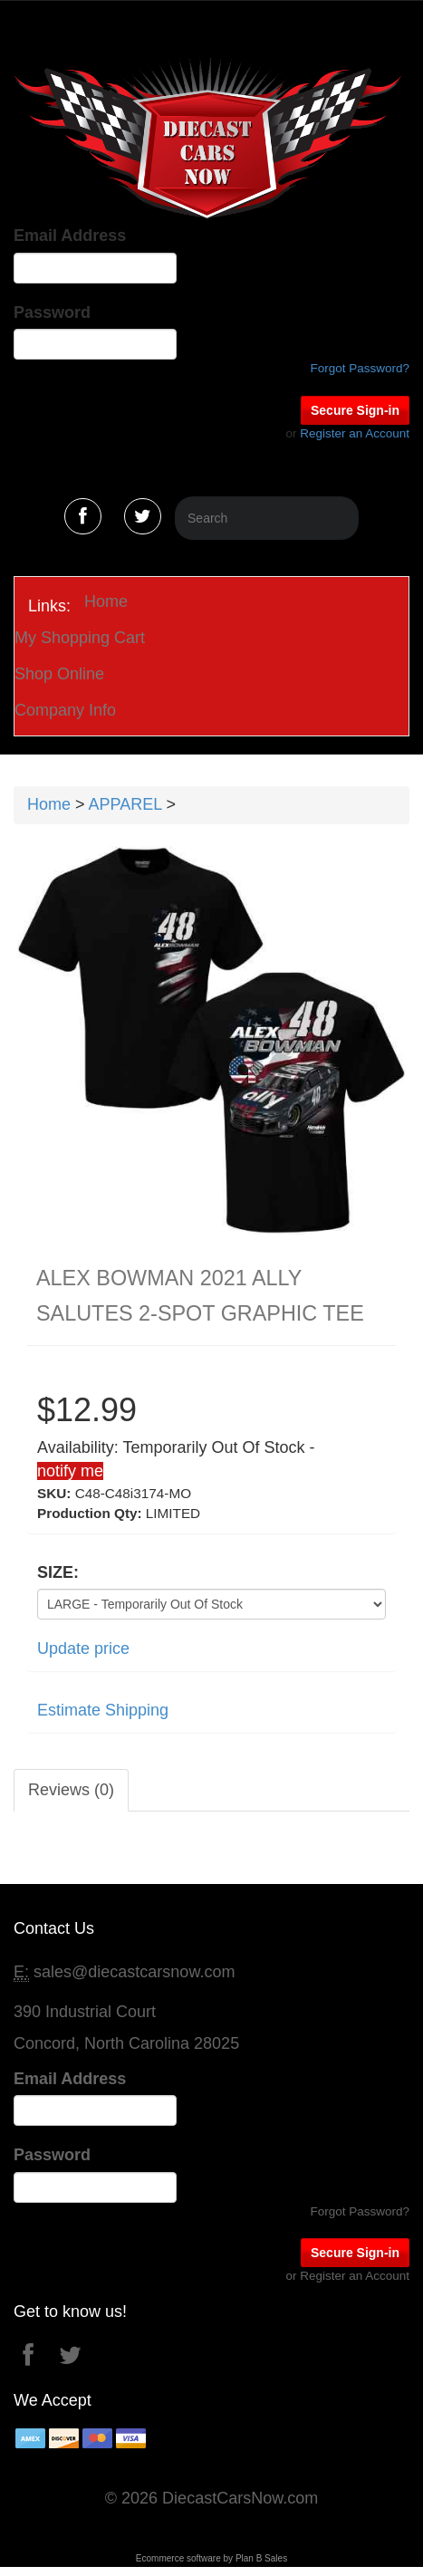  I want to click on notify me, so click(70, 1471).